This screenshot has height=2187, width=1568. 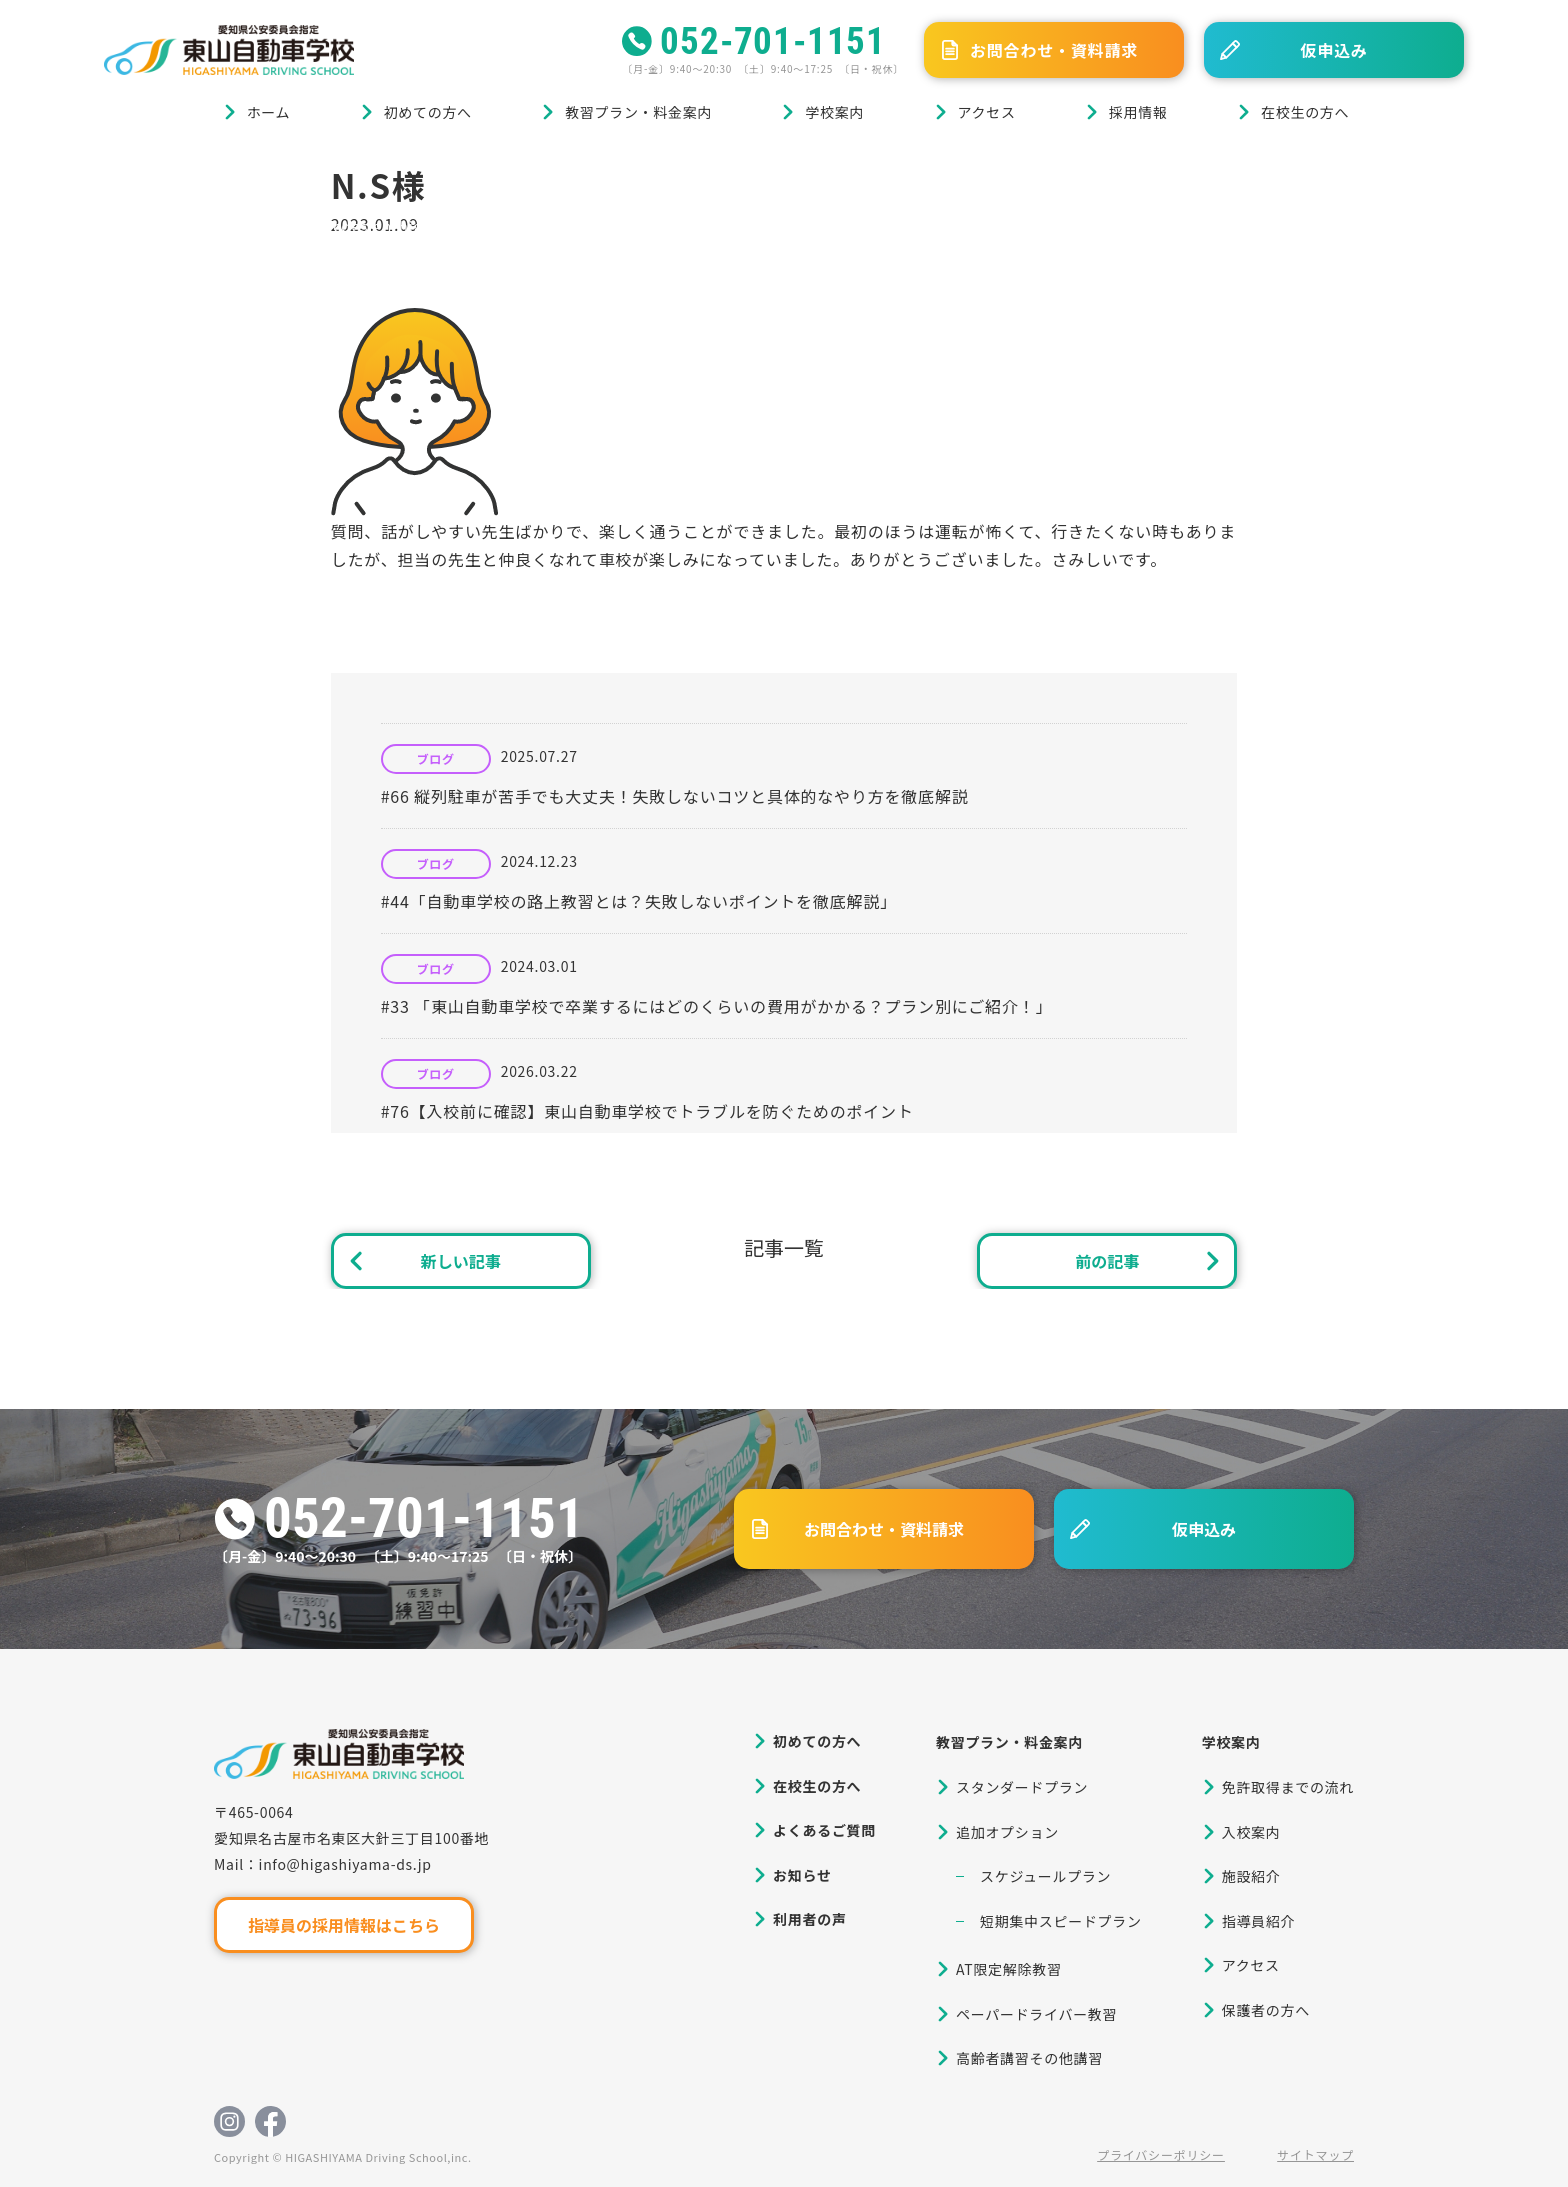 What do you see at coordinates (1045, 1876) in the screenshot?
I see `スケジュールプラン` at bounding box center [1045, 1876].